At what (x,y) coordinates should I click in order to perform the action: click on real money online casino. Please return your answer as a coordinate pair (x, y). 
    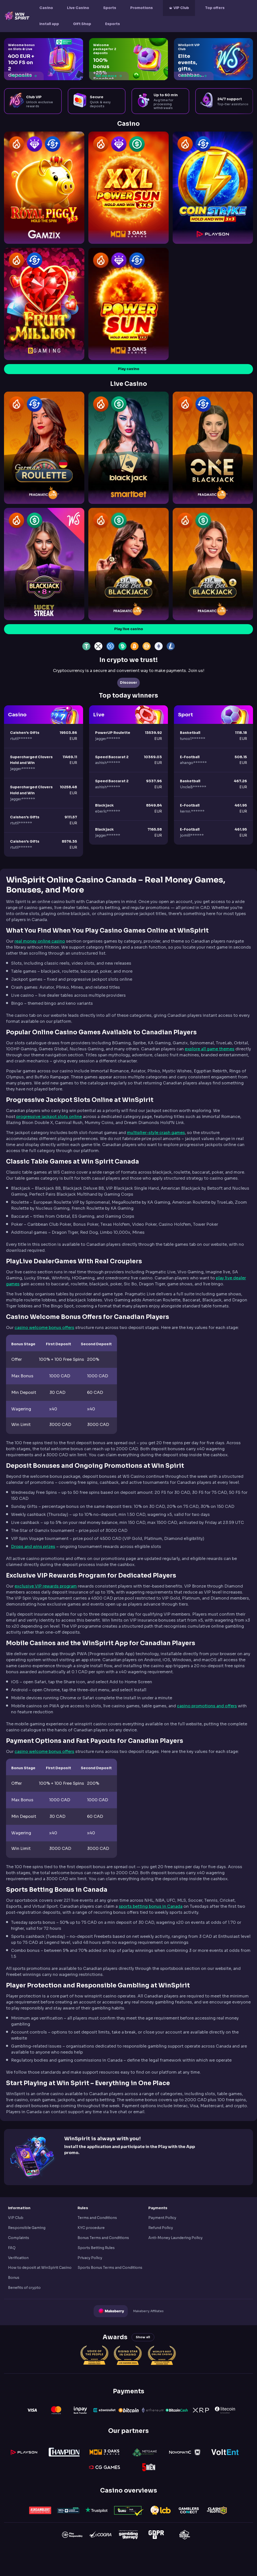
    Looking at the image, I should click on (40, 941).